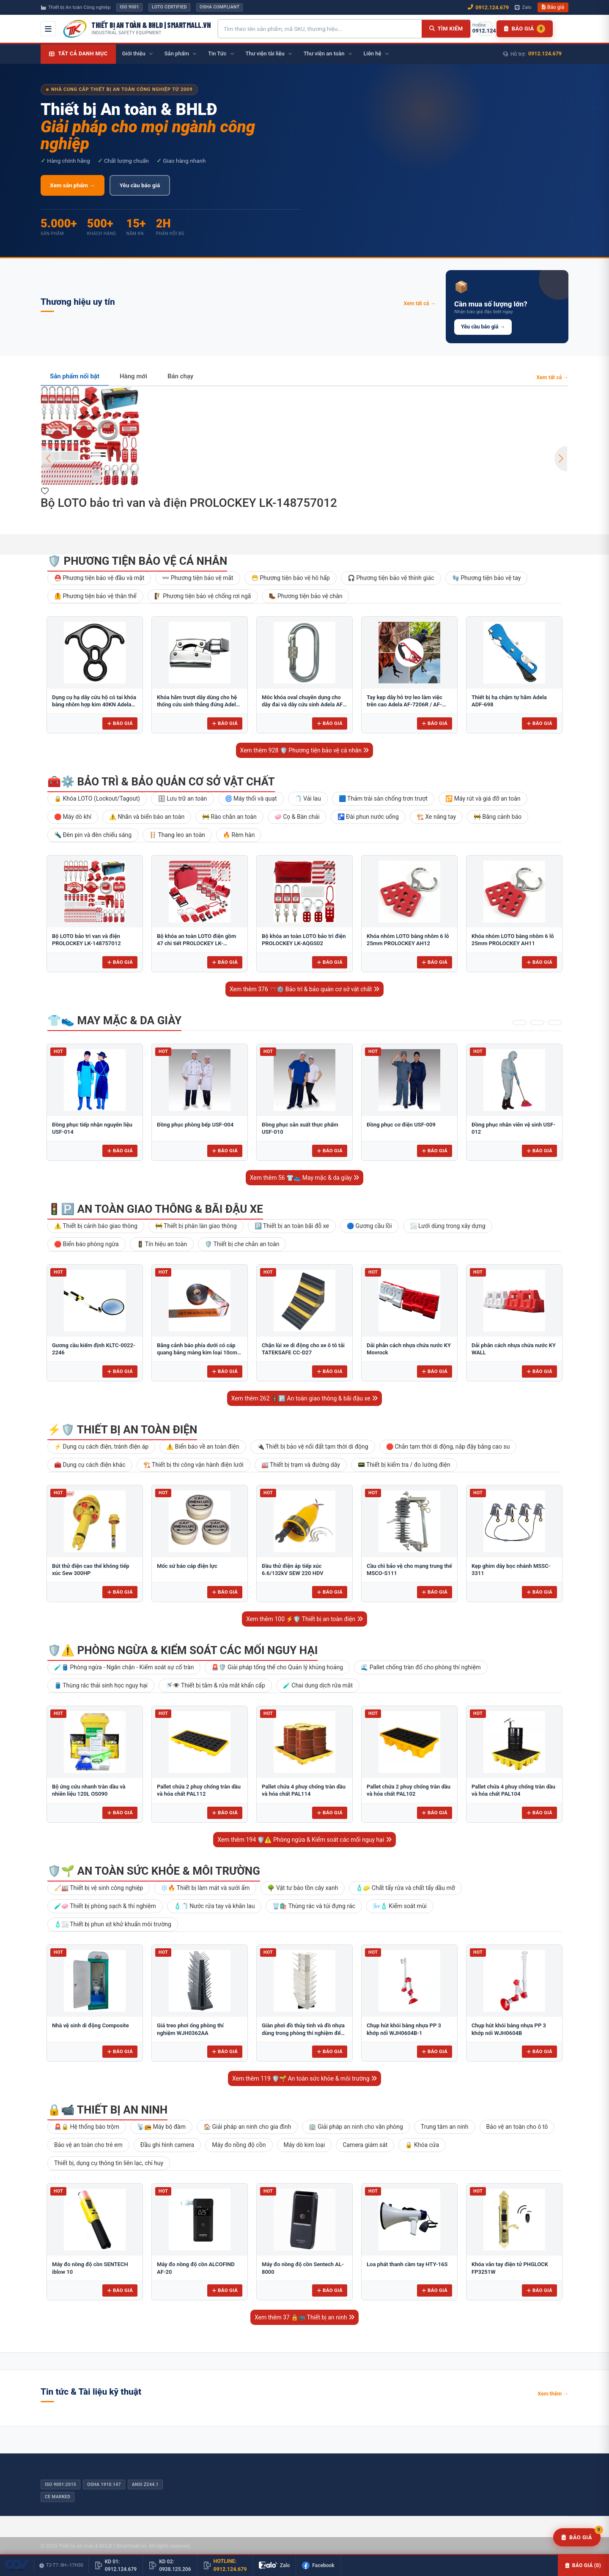 Image resolution: width=609 pixels, height=2576 pixels. I want to click on Móc khóa oval chuyên dụng cho dây đai và dây cứu sinh Adela AF-09, so click(303, 704).